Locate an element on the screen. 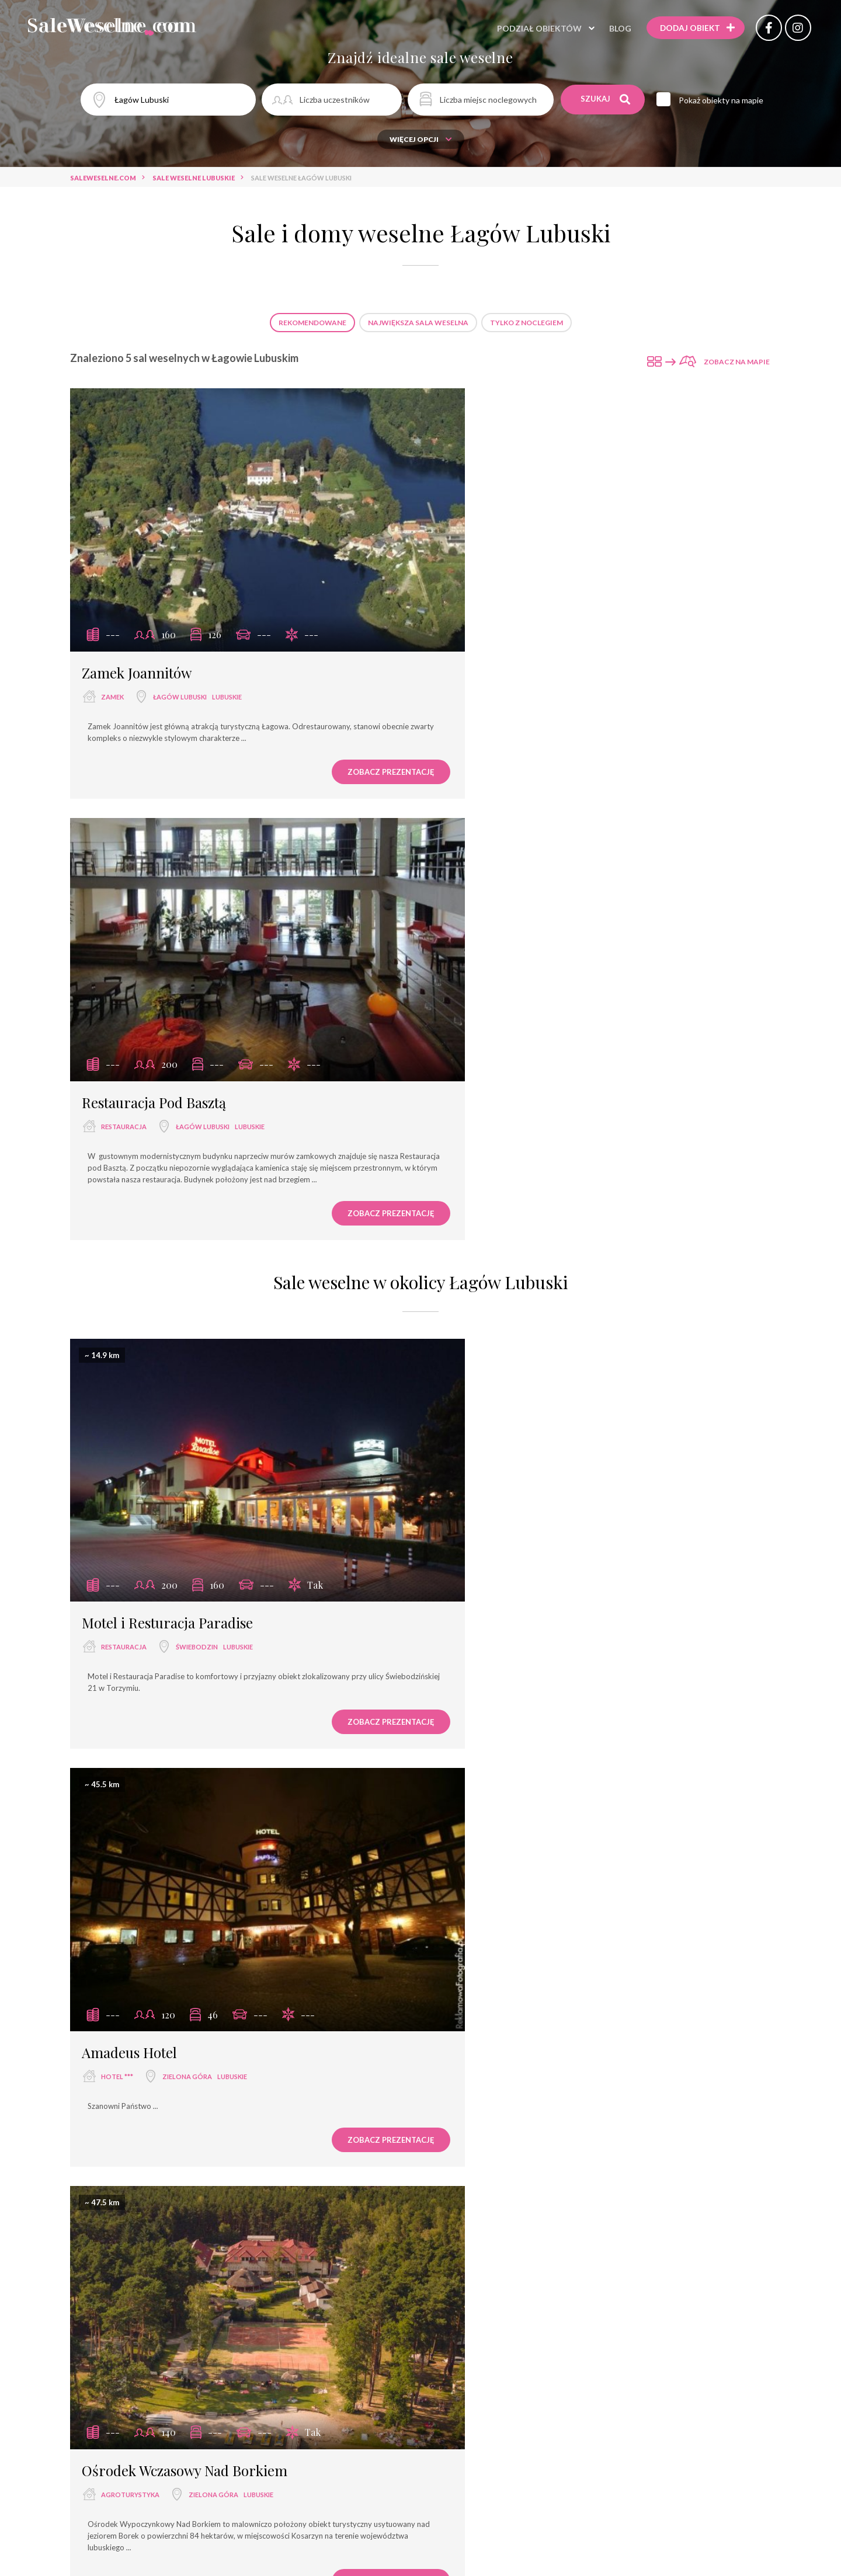 This screenshot has width=841, height=2576. Tylko z noclegiem is located at coordinates (526, 322).